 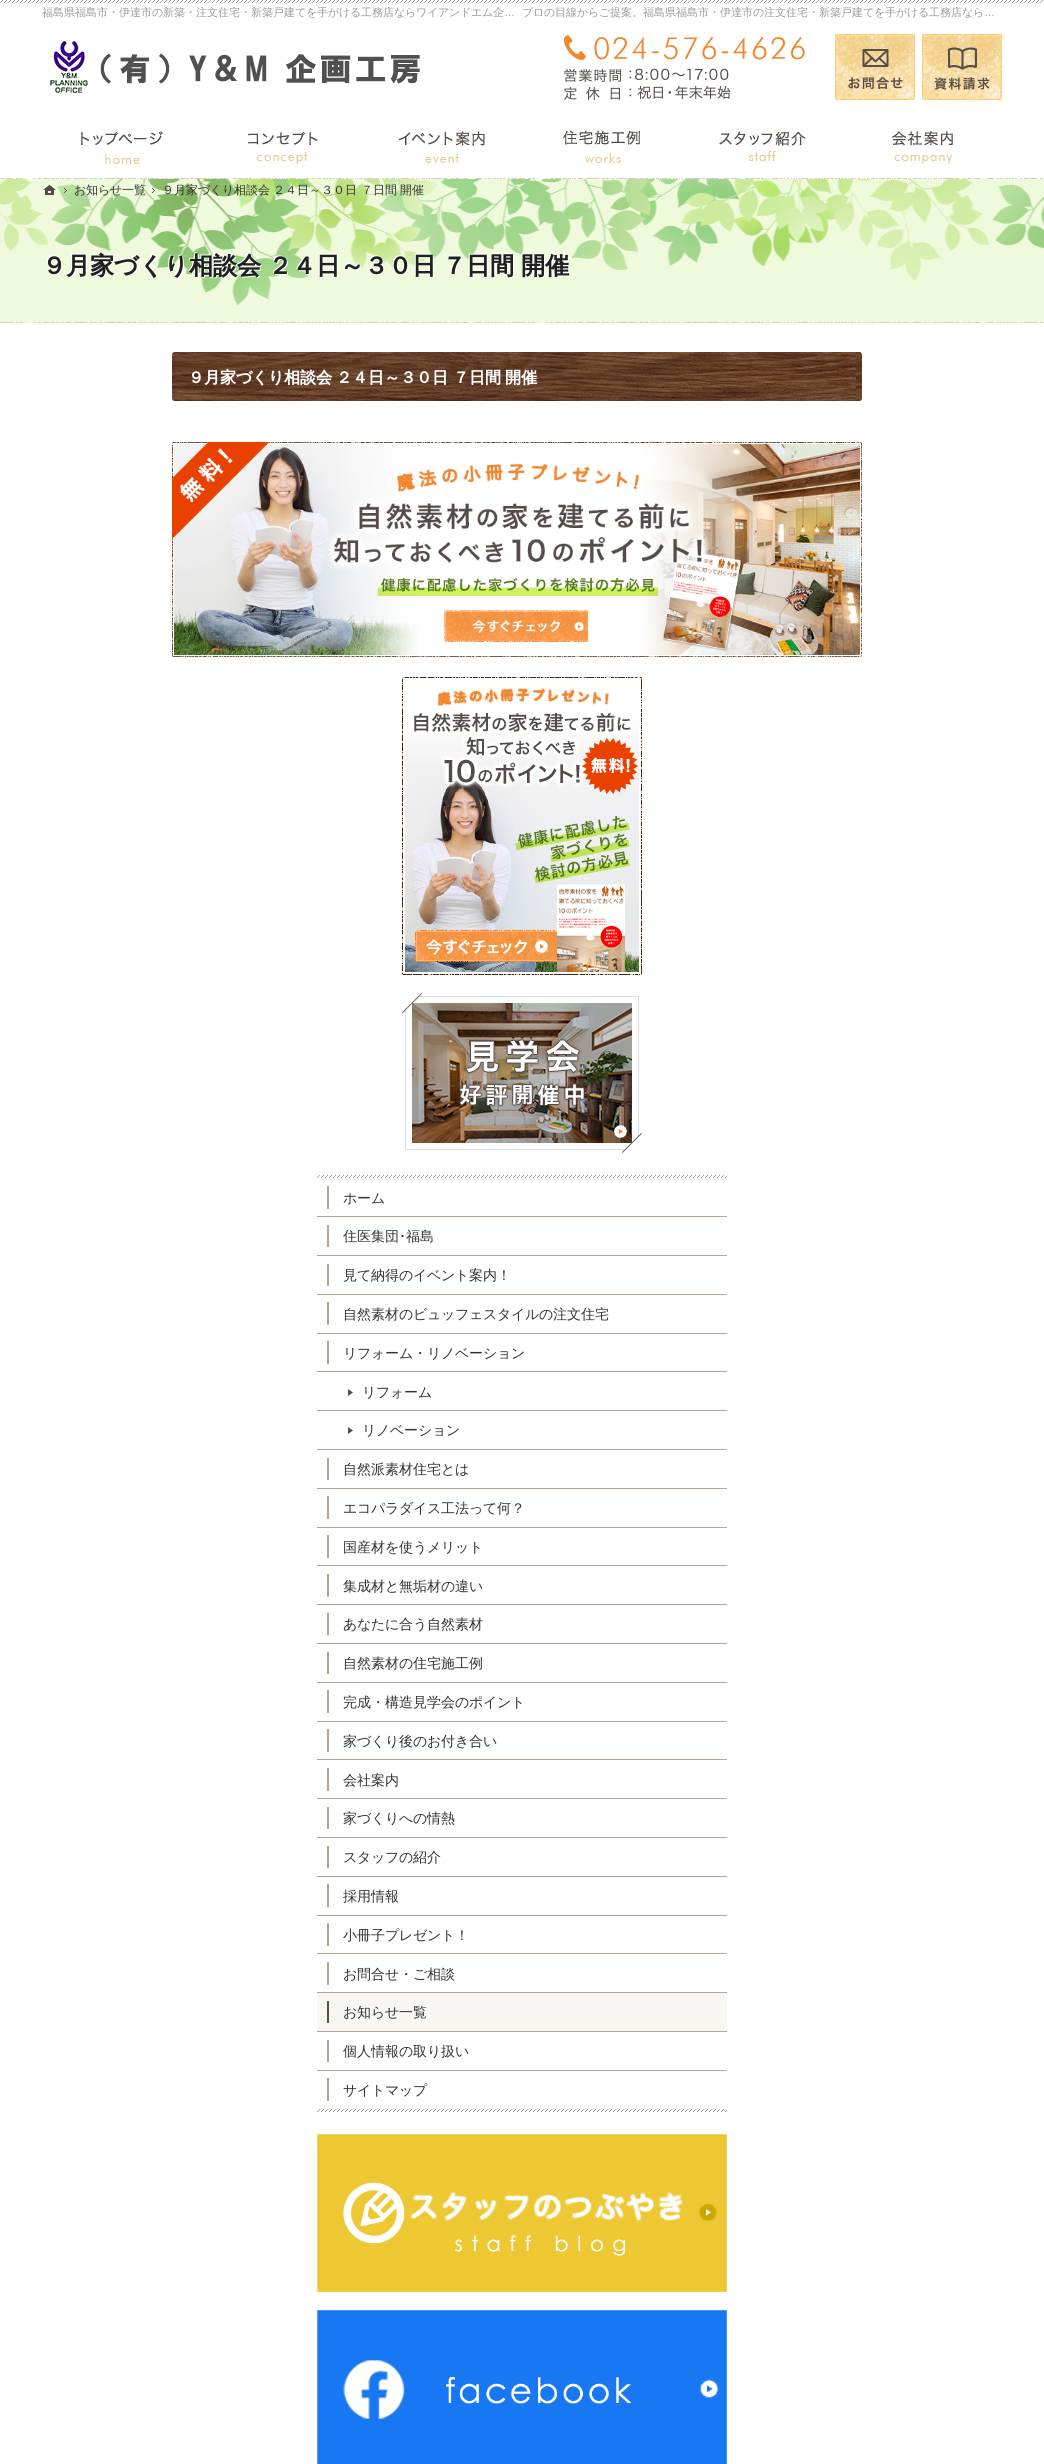 What do you see at coordinates (875, 67) in the screenshot?
I see `お問合せ` at bounding box center [875, 67].